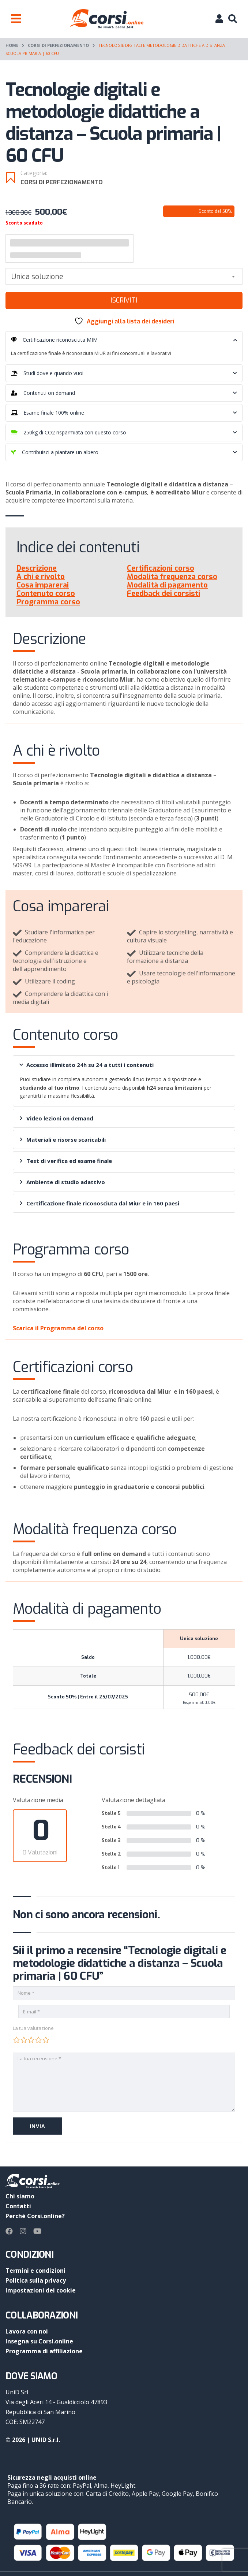 Image resolution: width=248 pixels, height=2576 pixels. I want to click on 5 stelle su 5 [radio], so click(45, 2039).